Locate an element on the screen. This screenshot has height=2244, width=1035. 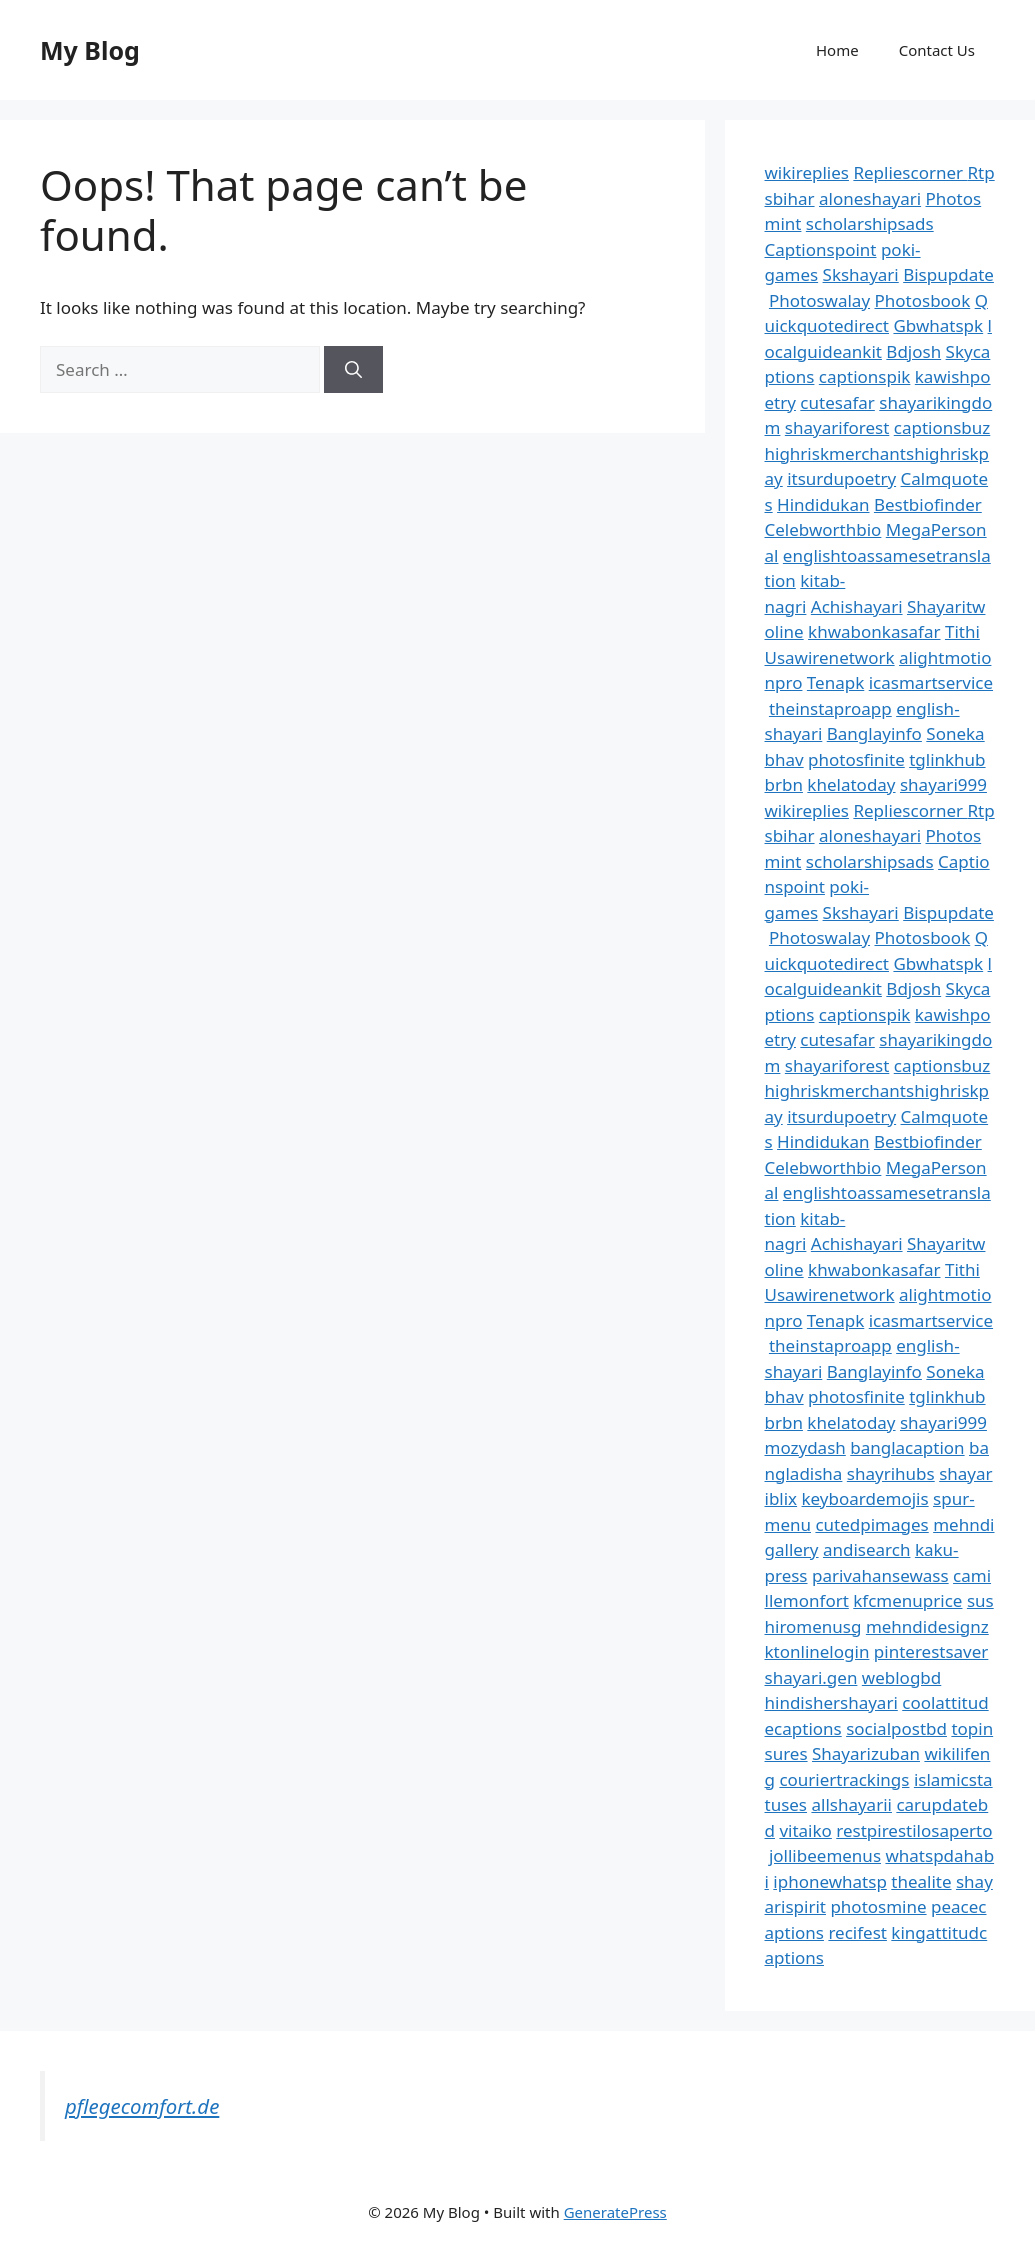
tglinkhub is located at coordinates (947, 759).